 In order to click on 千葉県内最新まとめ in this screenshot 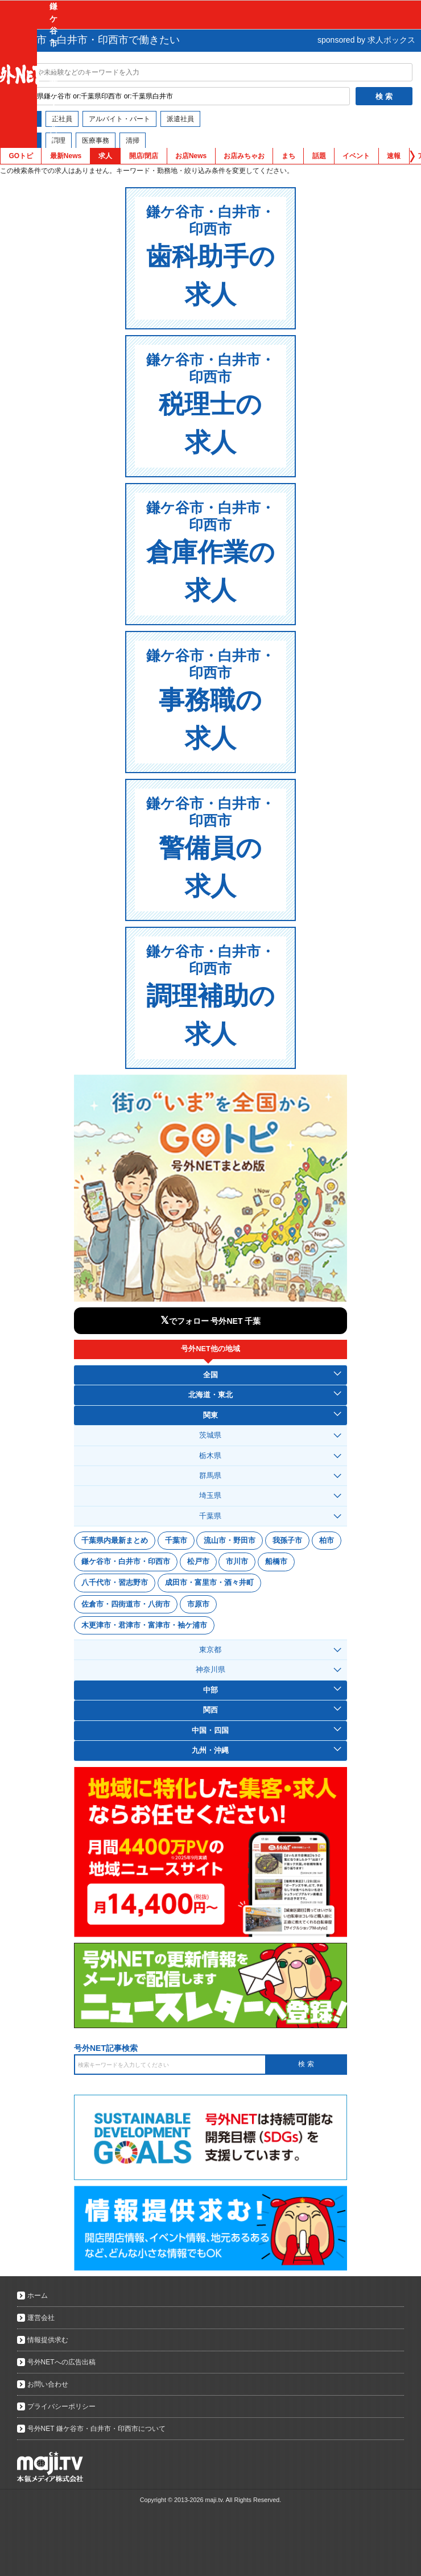, I will do `click(114, 1540)`.